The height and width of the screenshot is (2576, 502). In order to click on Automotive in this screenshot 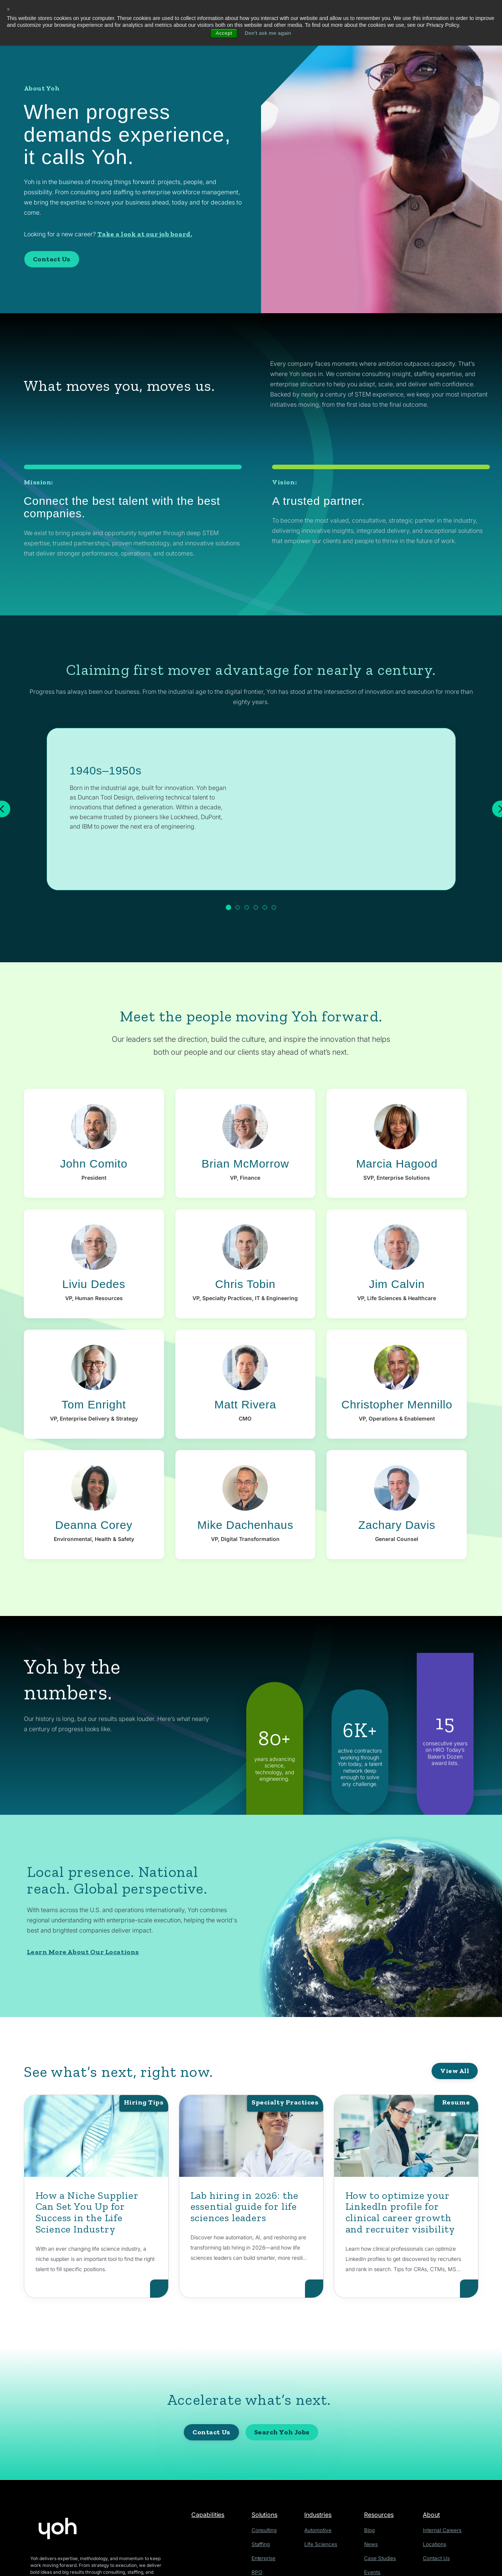, I will do `click(322, 2530)`.